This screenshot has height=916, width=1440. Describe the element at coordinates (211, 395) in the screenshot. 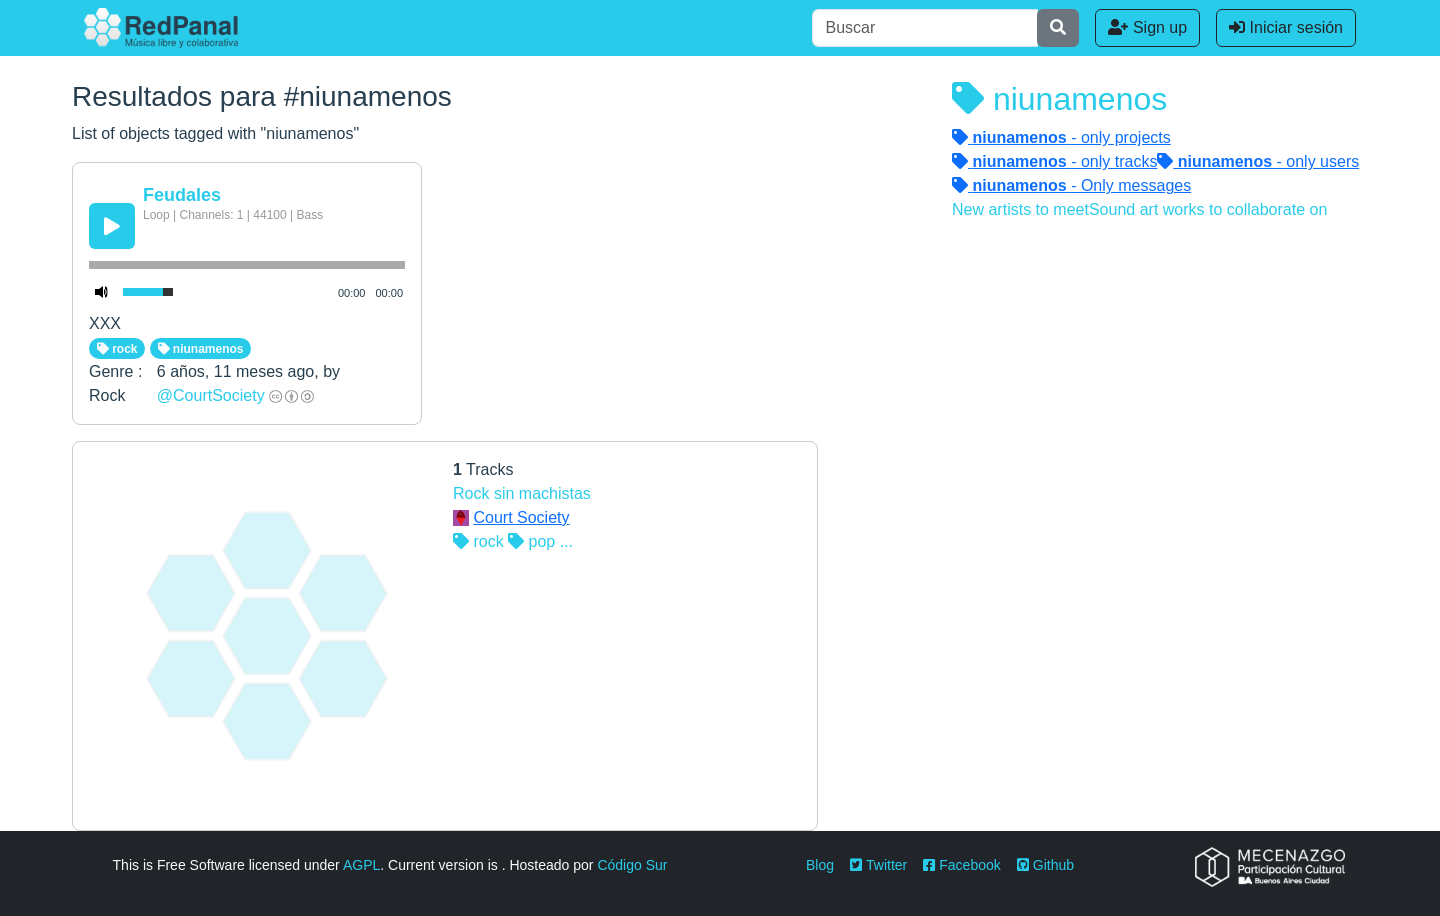

I see `@CourtSociety` at that location.